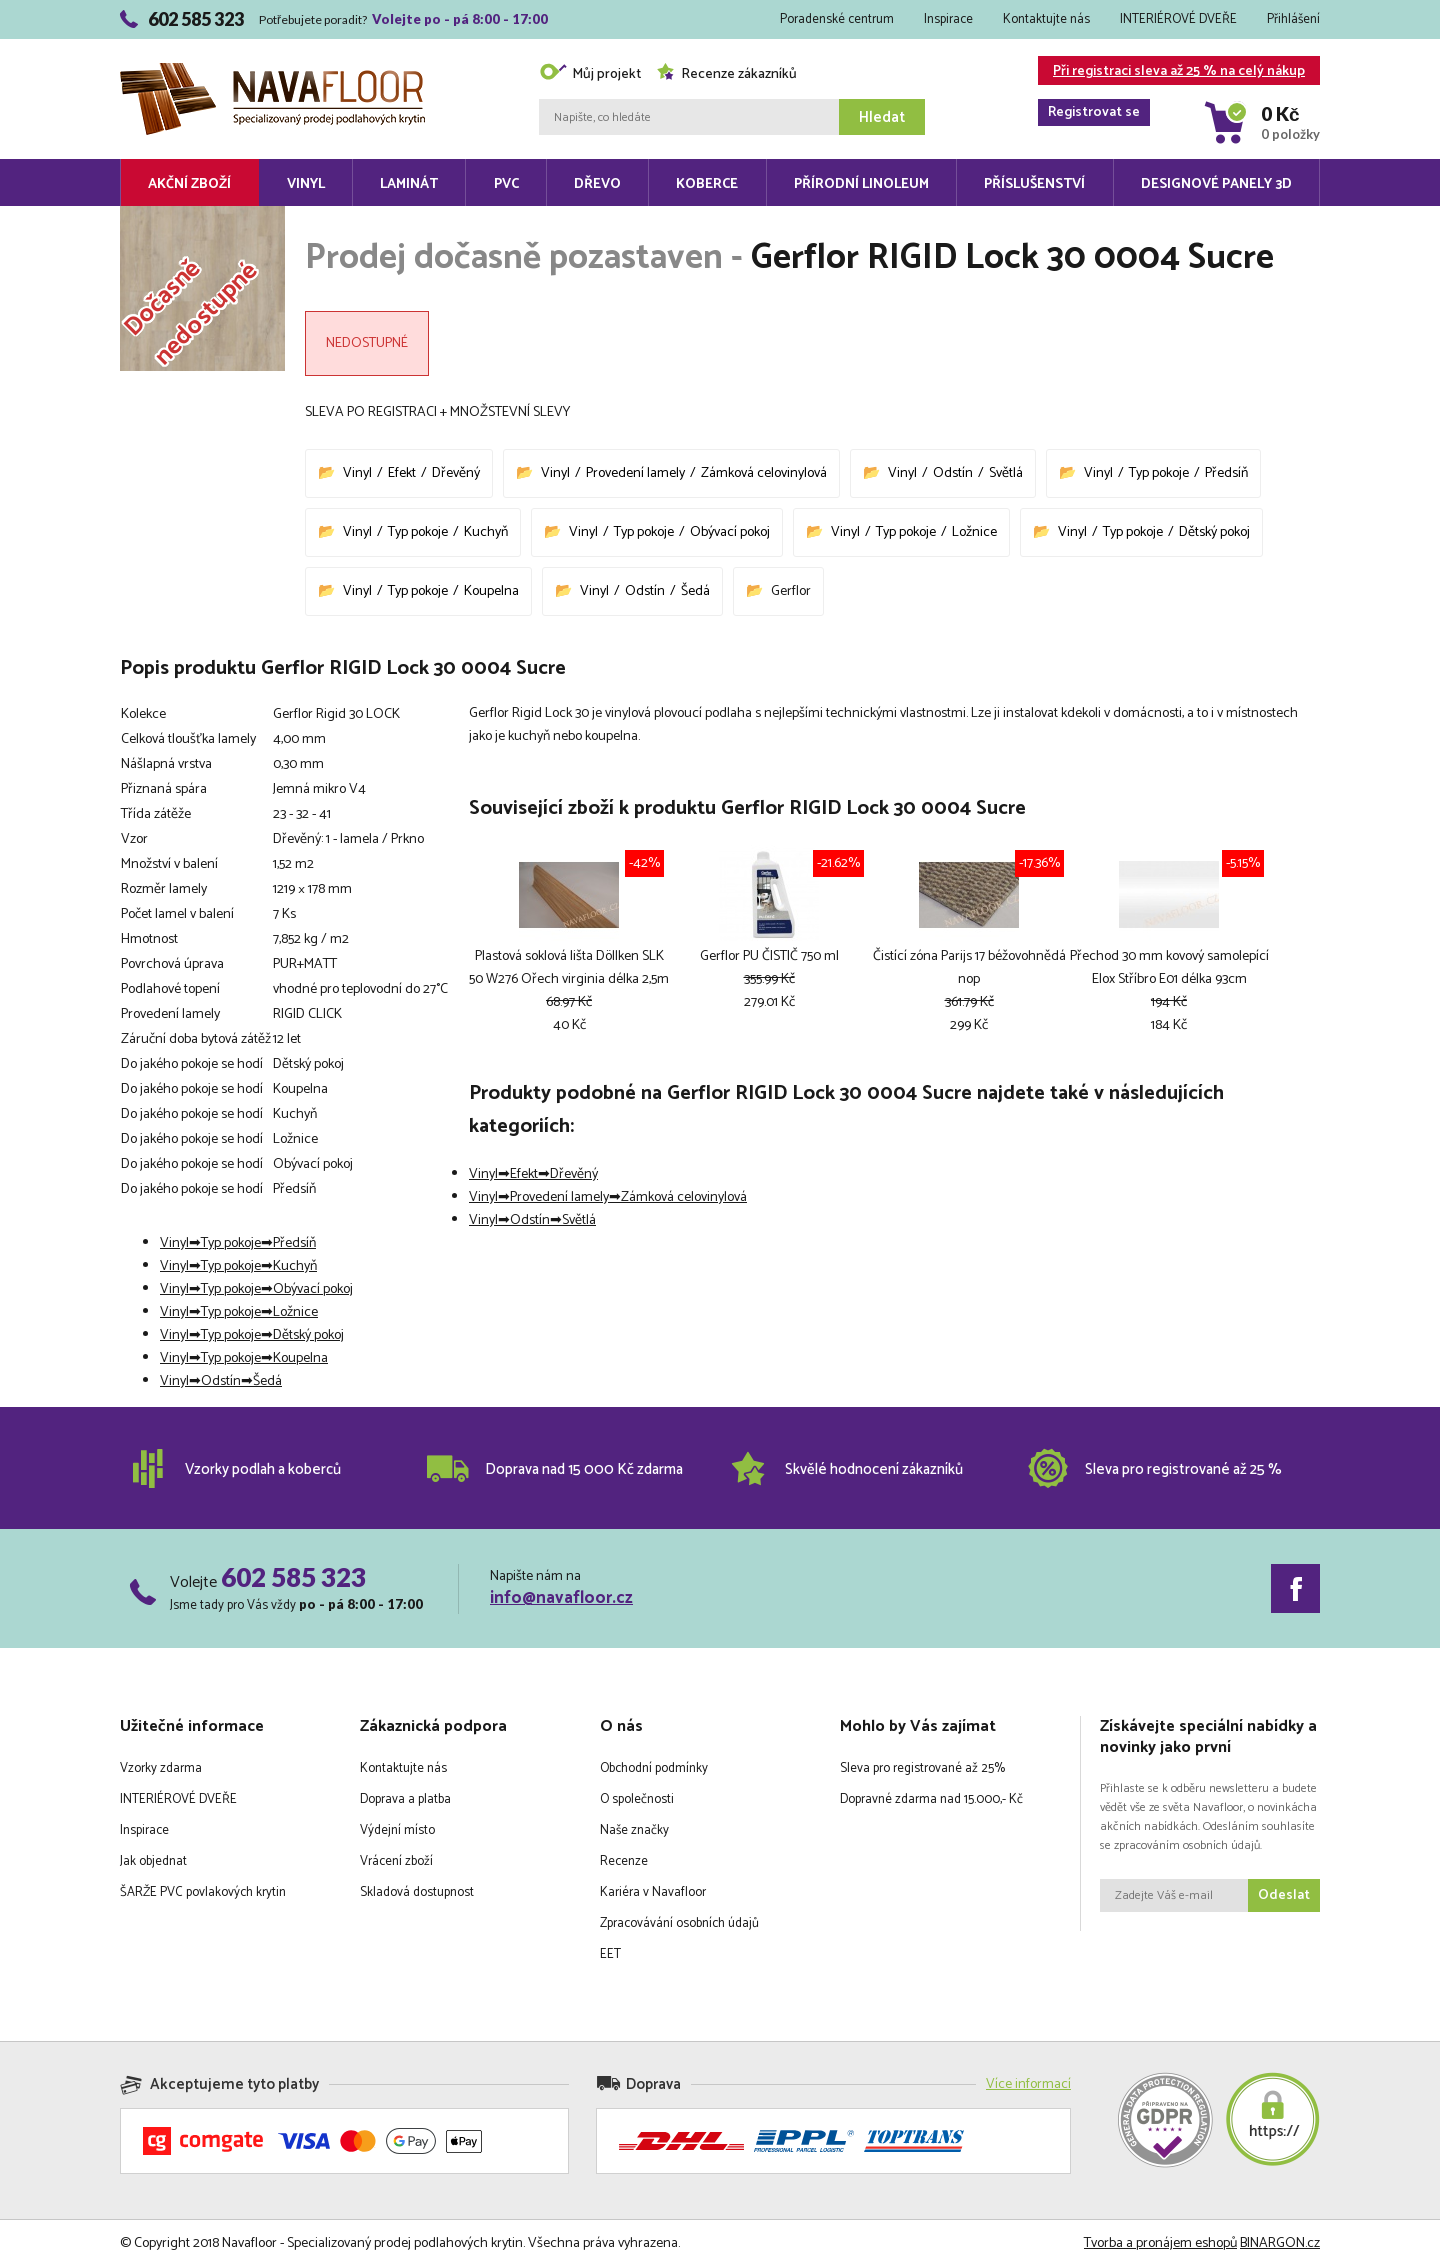 The image size is (1440, 2267). What do you see at coordinates (624, 1861) in the screenshot?
I see `Recenze` at bounding box center [624, 1861].